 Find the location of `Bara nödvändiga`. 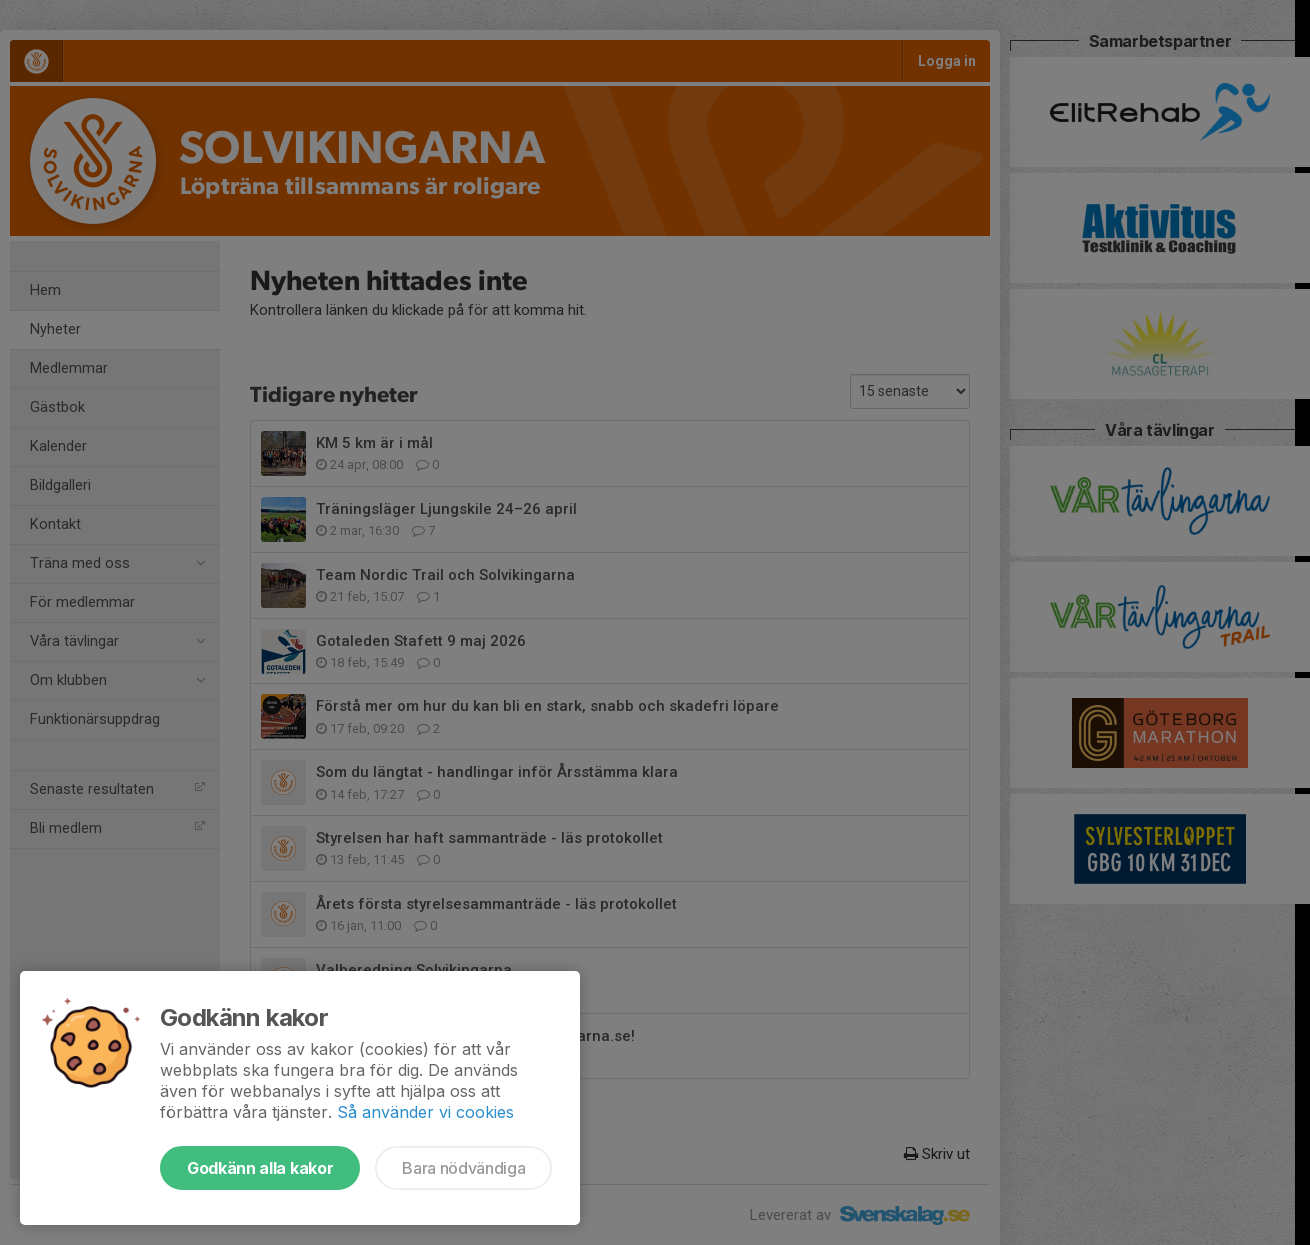

Bara nödvändiga is located at coordinates (463, 1168).